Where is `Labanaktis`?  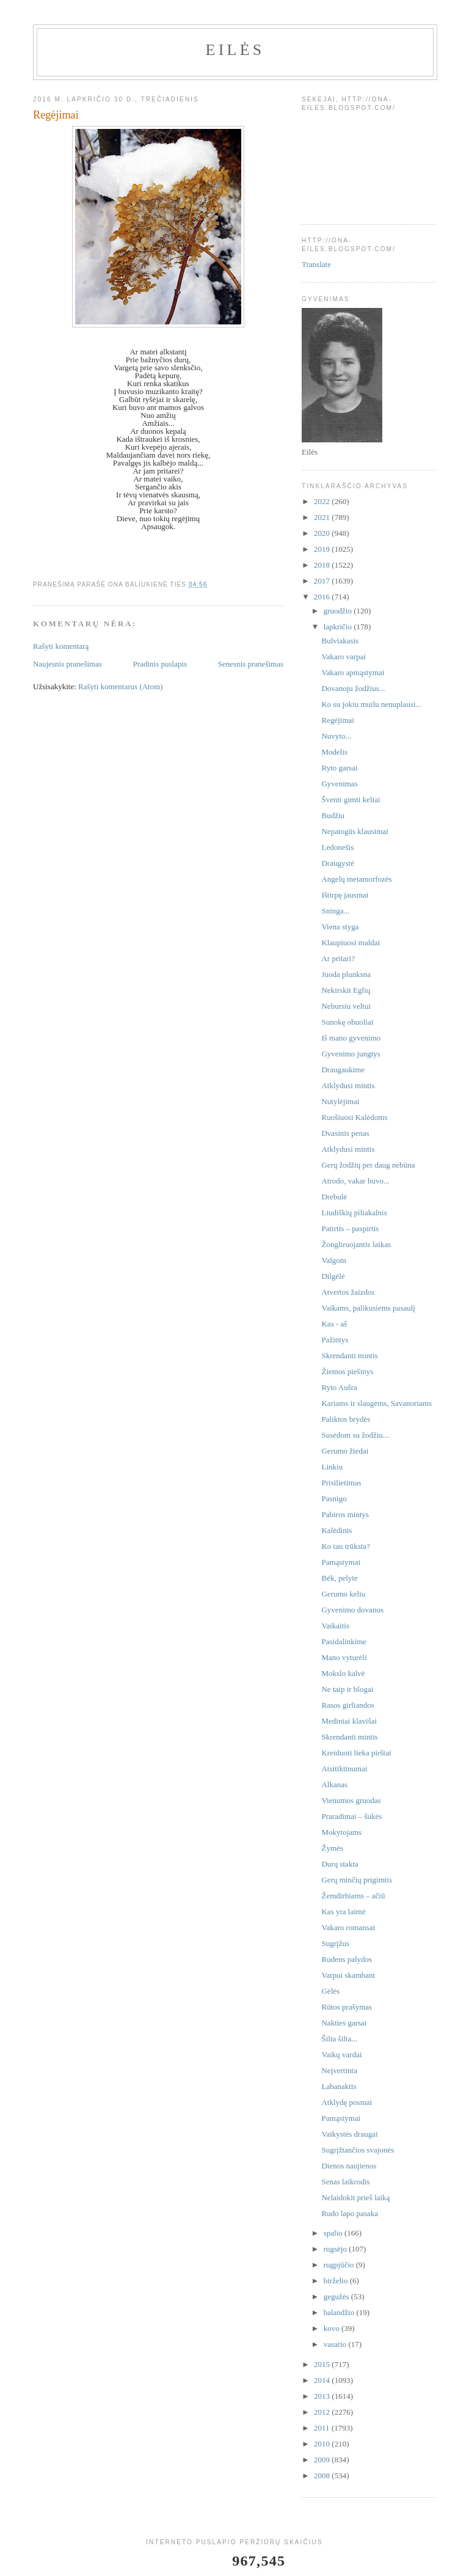 Labanaktis is located at coordinates (338, 2086).